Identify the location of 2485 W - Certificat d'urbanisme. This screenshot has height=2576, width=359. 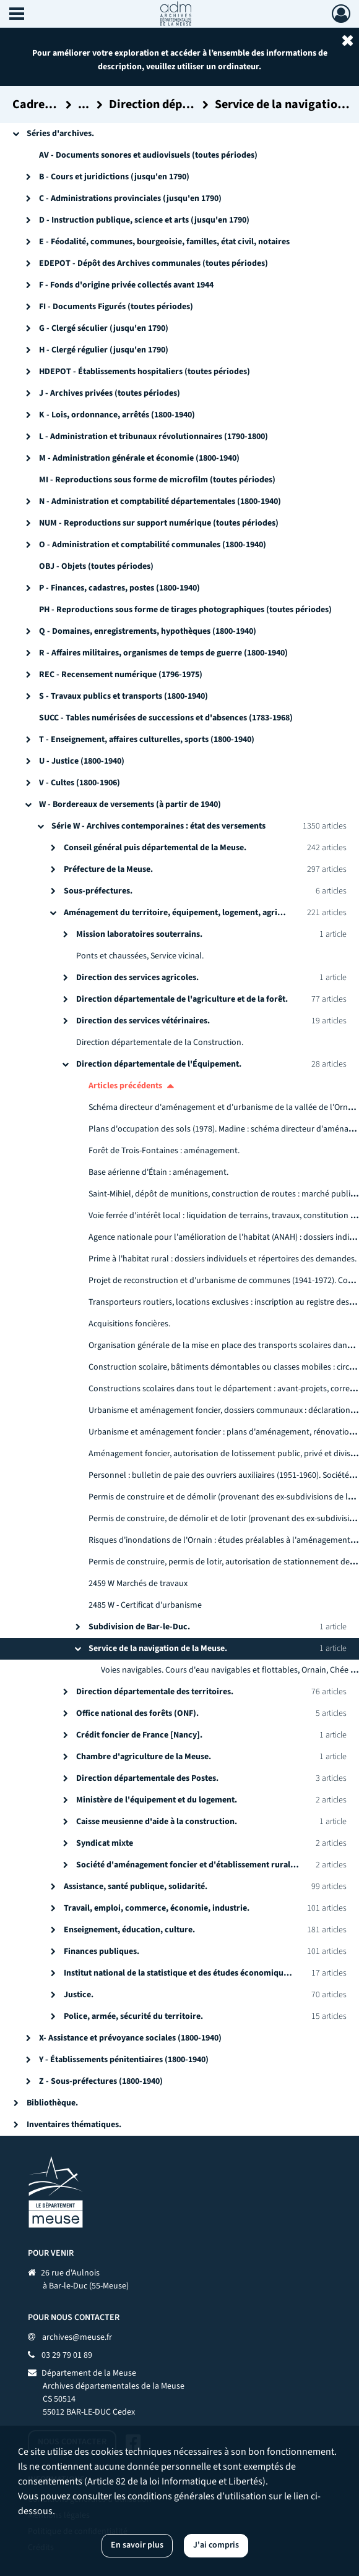
(145, 1605).